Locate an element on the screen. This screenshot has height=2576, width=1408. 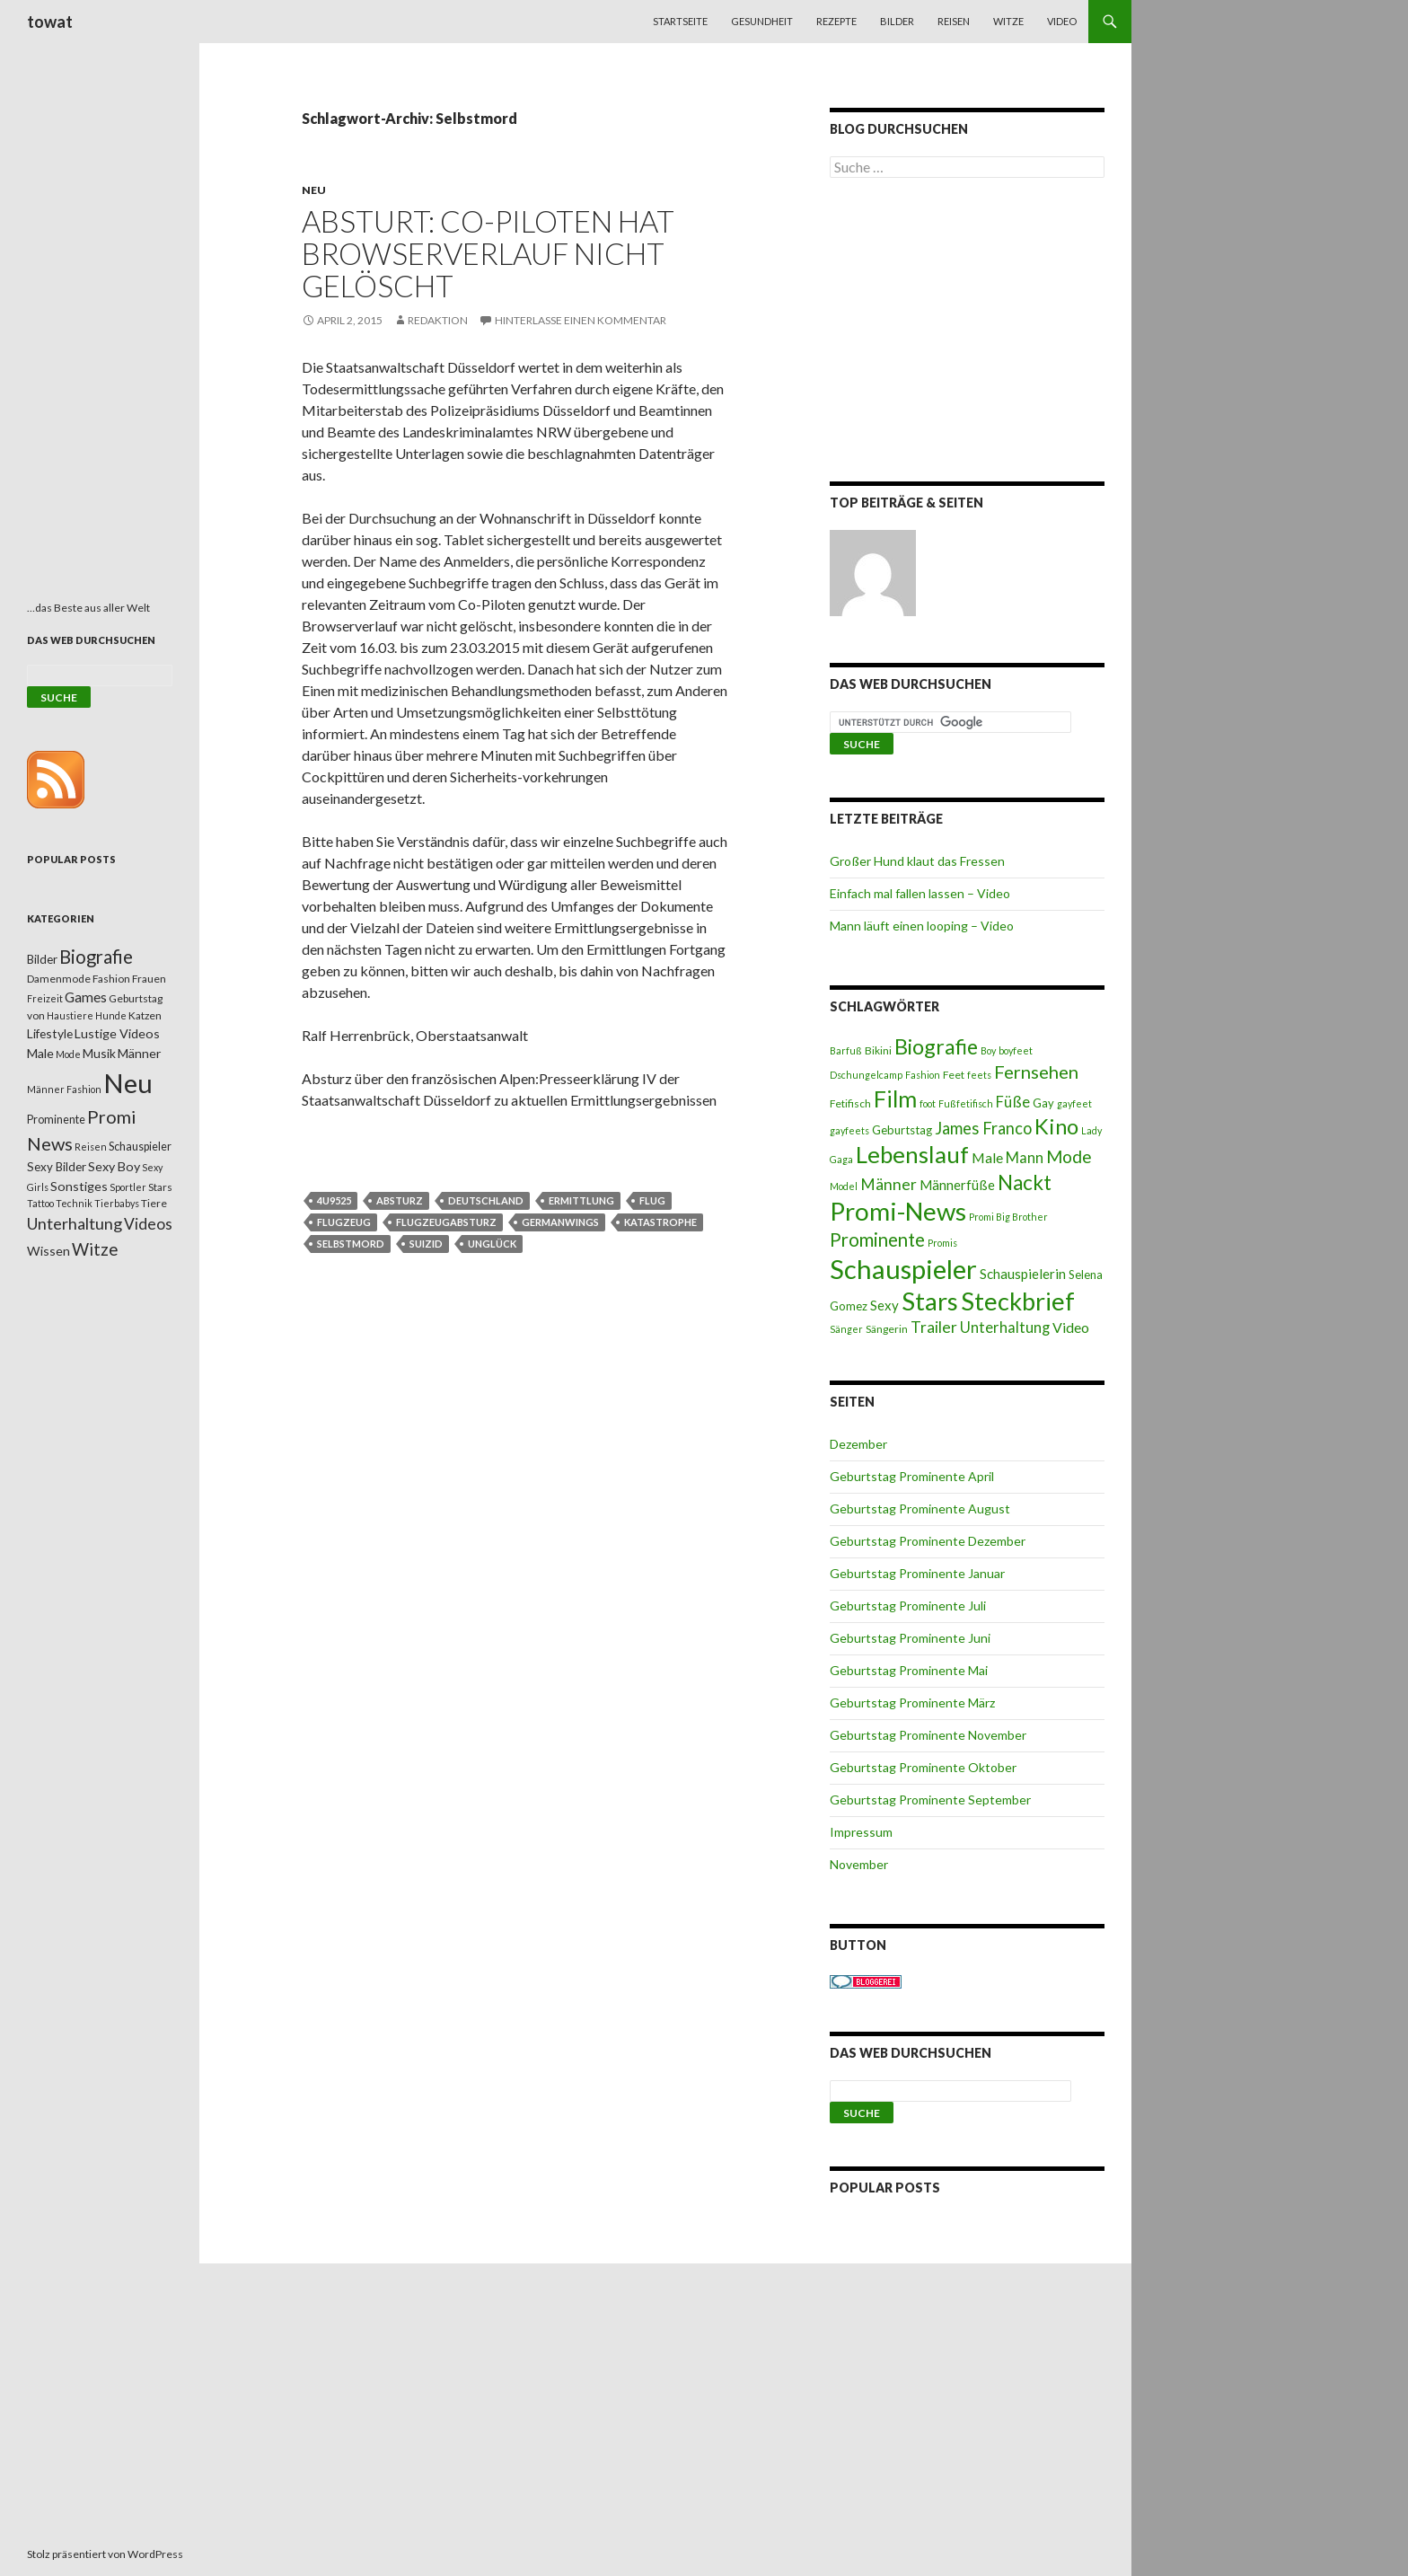
Geburtstag Prominente Juli is located at coordinates (908, 1605).